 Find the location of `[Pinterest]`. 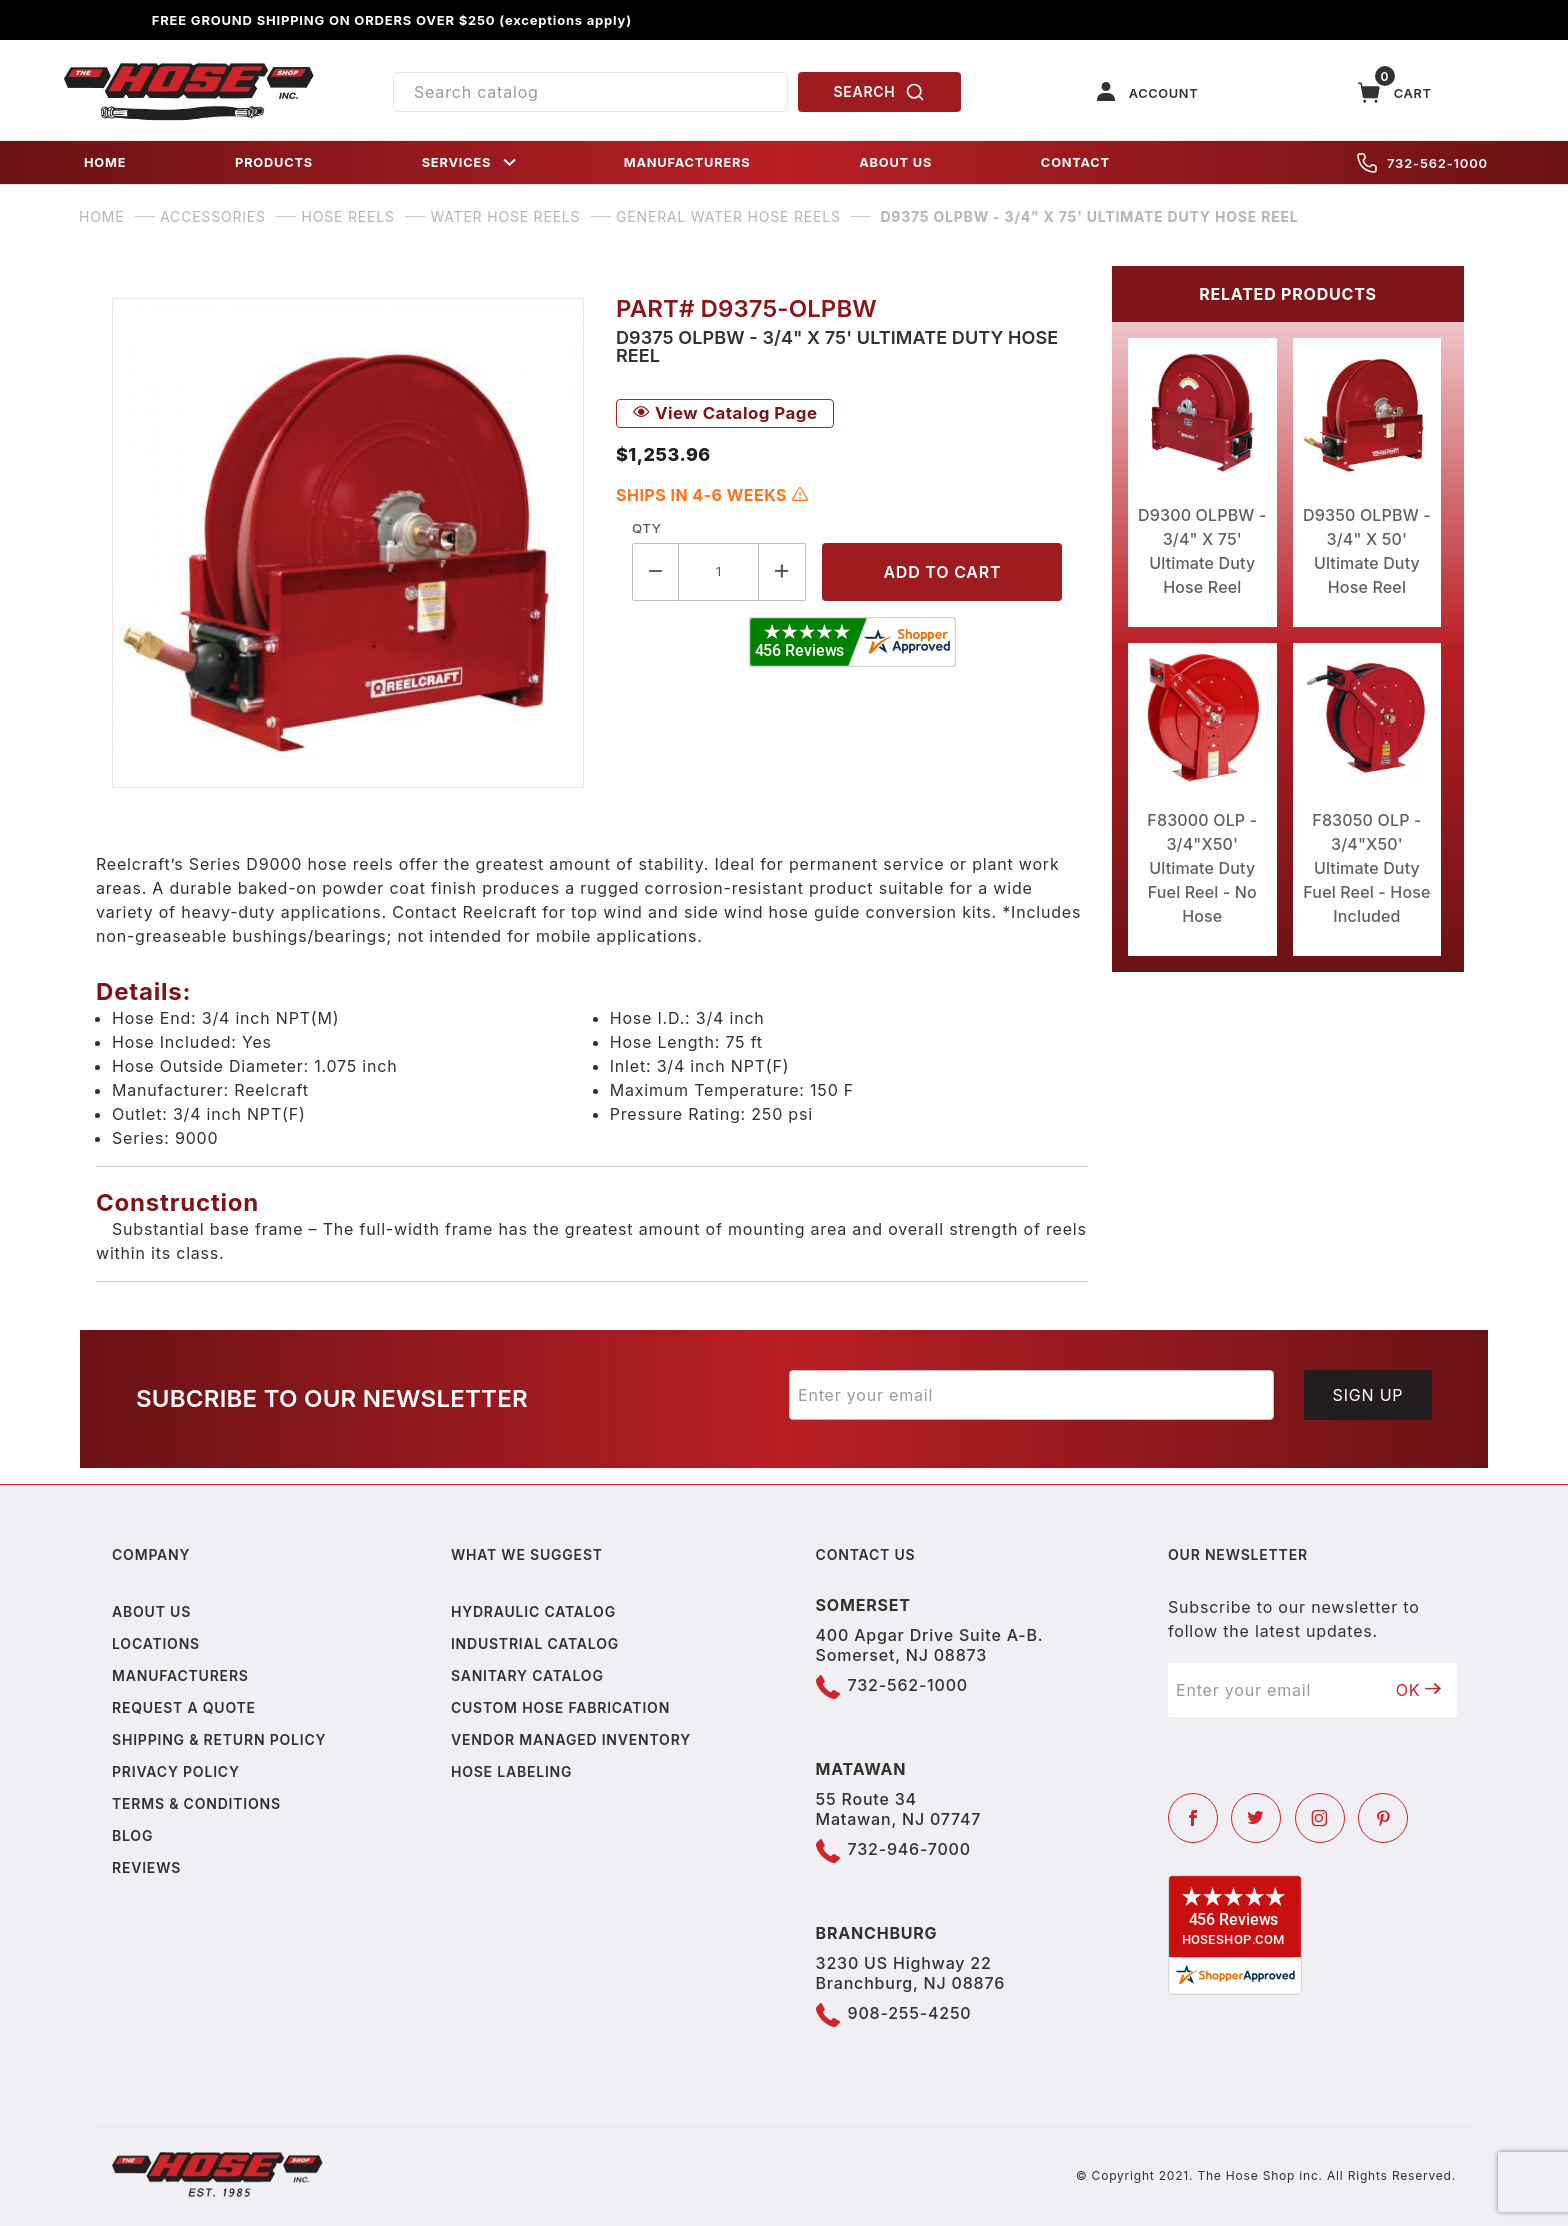

[Pinterest] is located at coordinates (1383, 1818).